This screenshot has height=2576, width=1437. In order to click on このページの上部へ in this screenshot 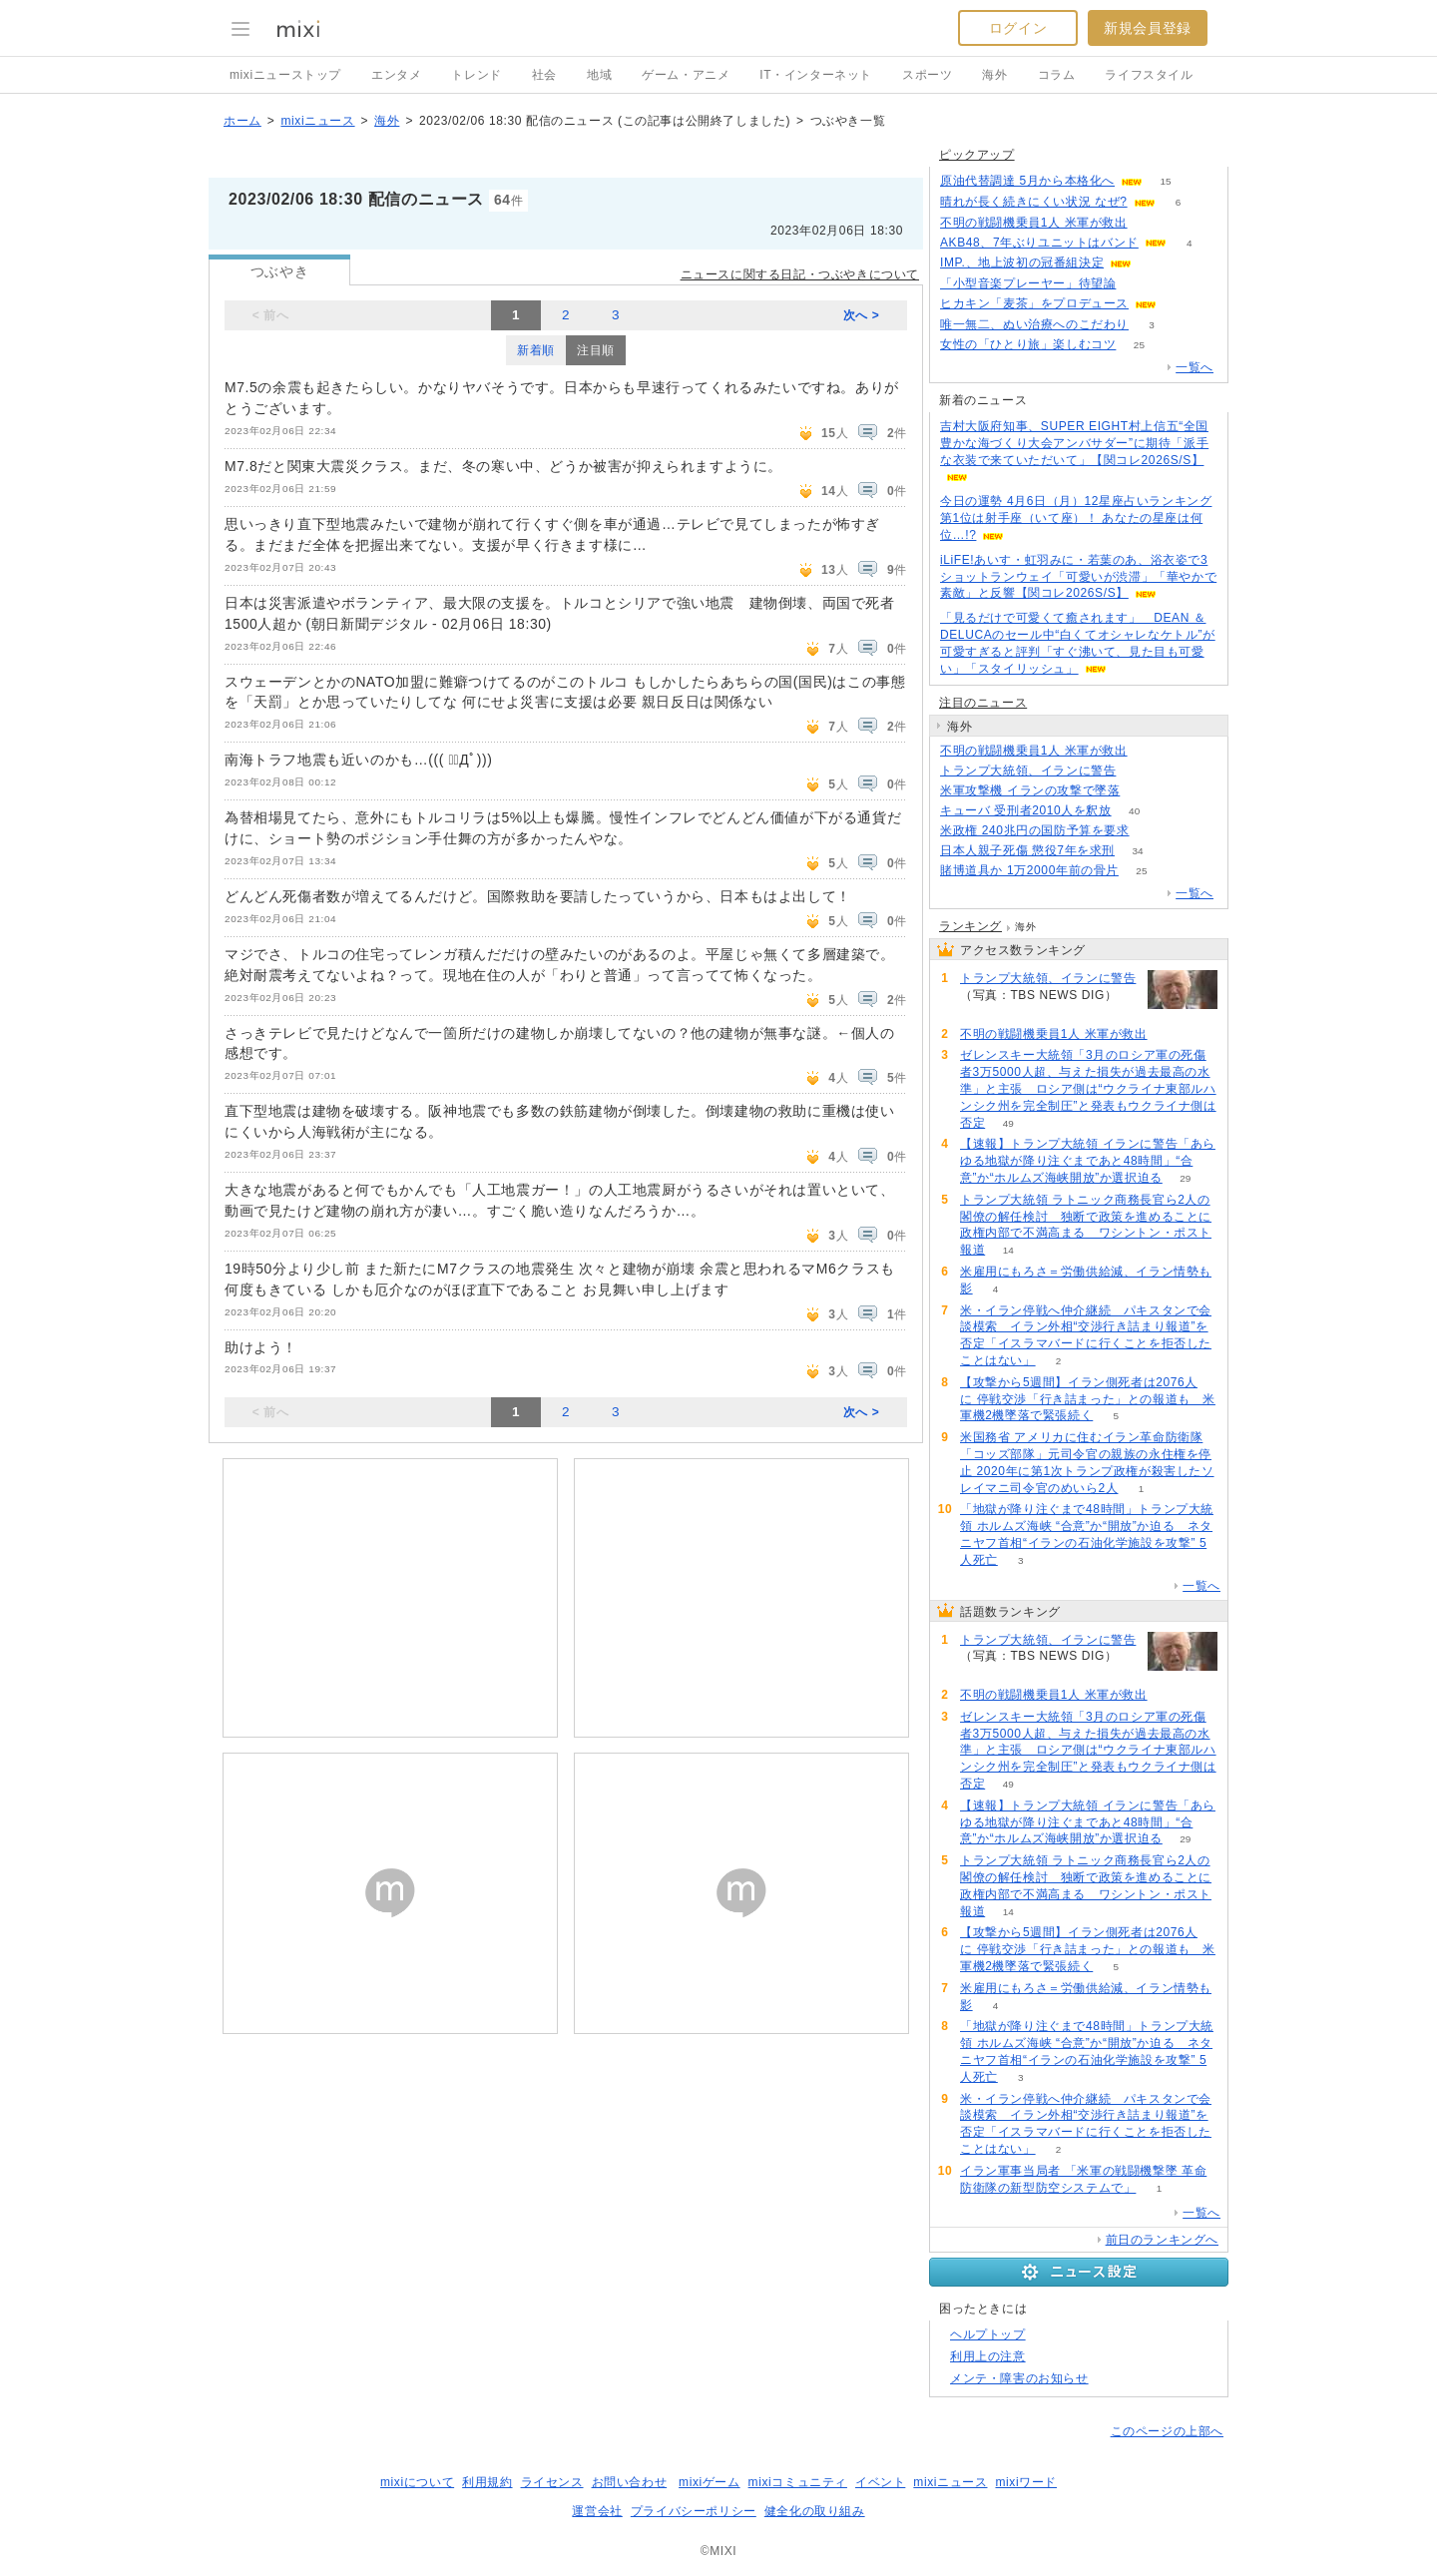, I will do `click(1167, 2431)`.